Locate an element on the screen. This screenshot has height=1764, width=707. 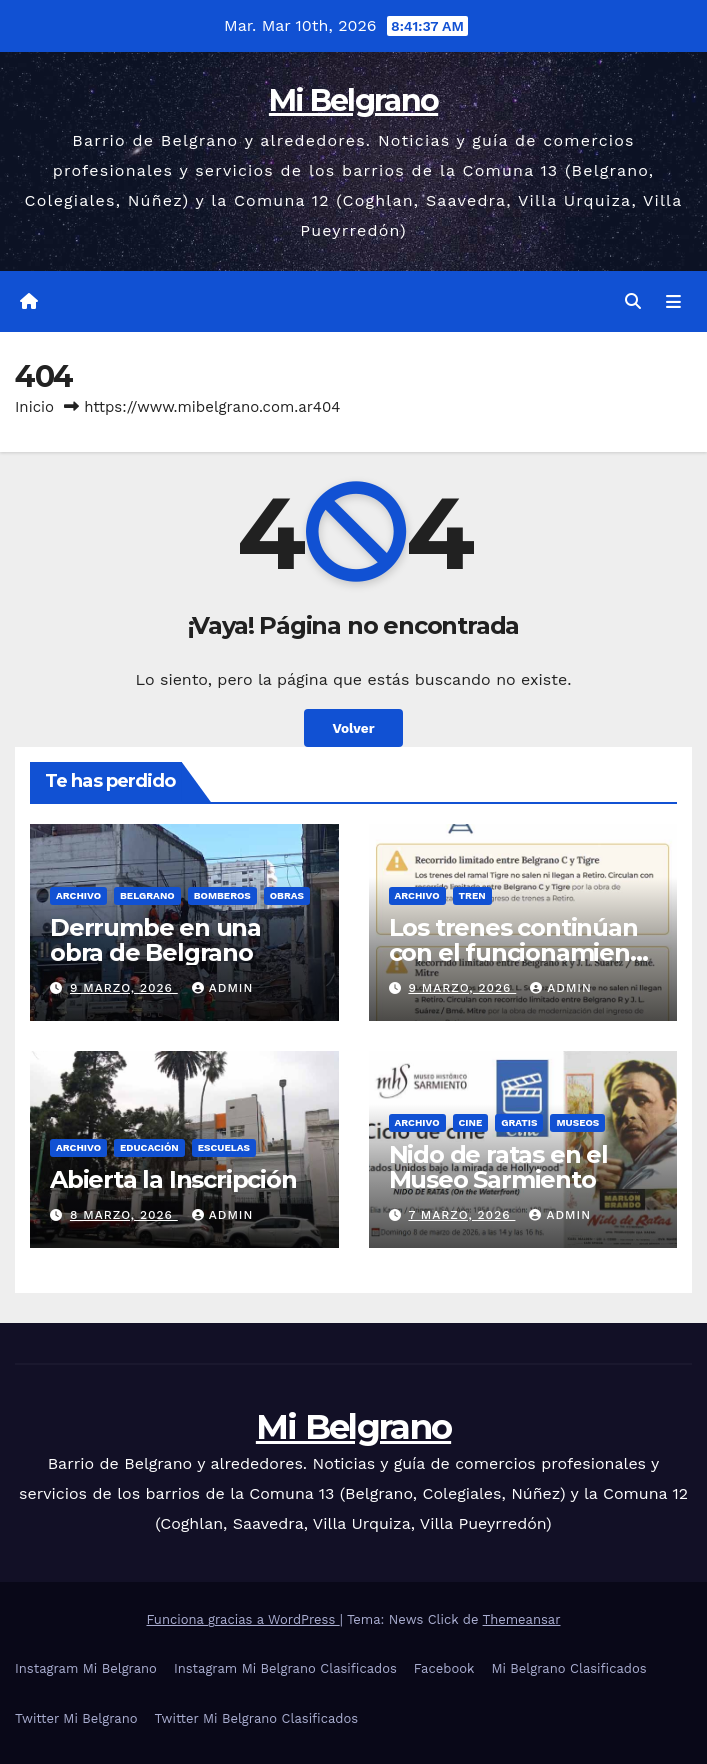
Derrumbe en una obra de Belgrano is located at coordinates (155, 940).